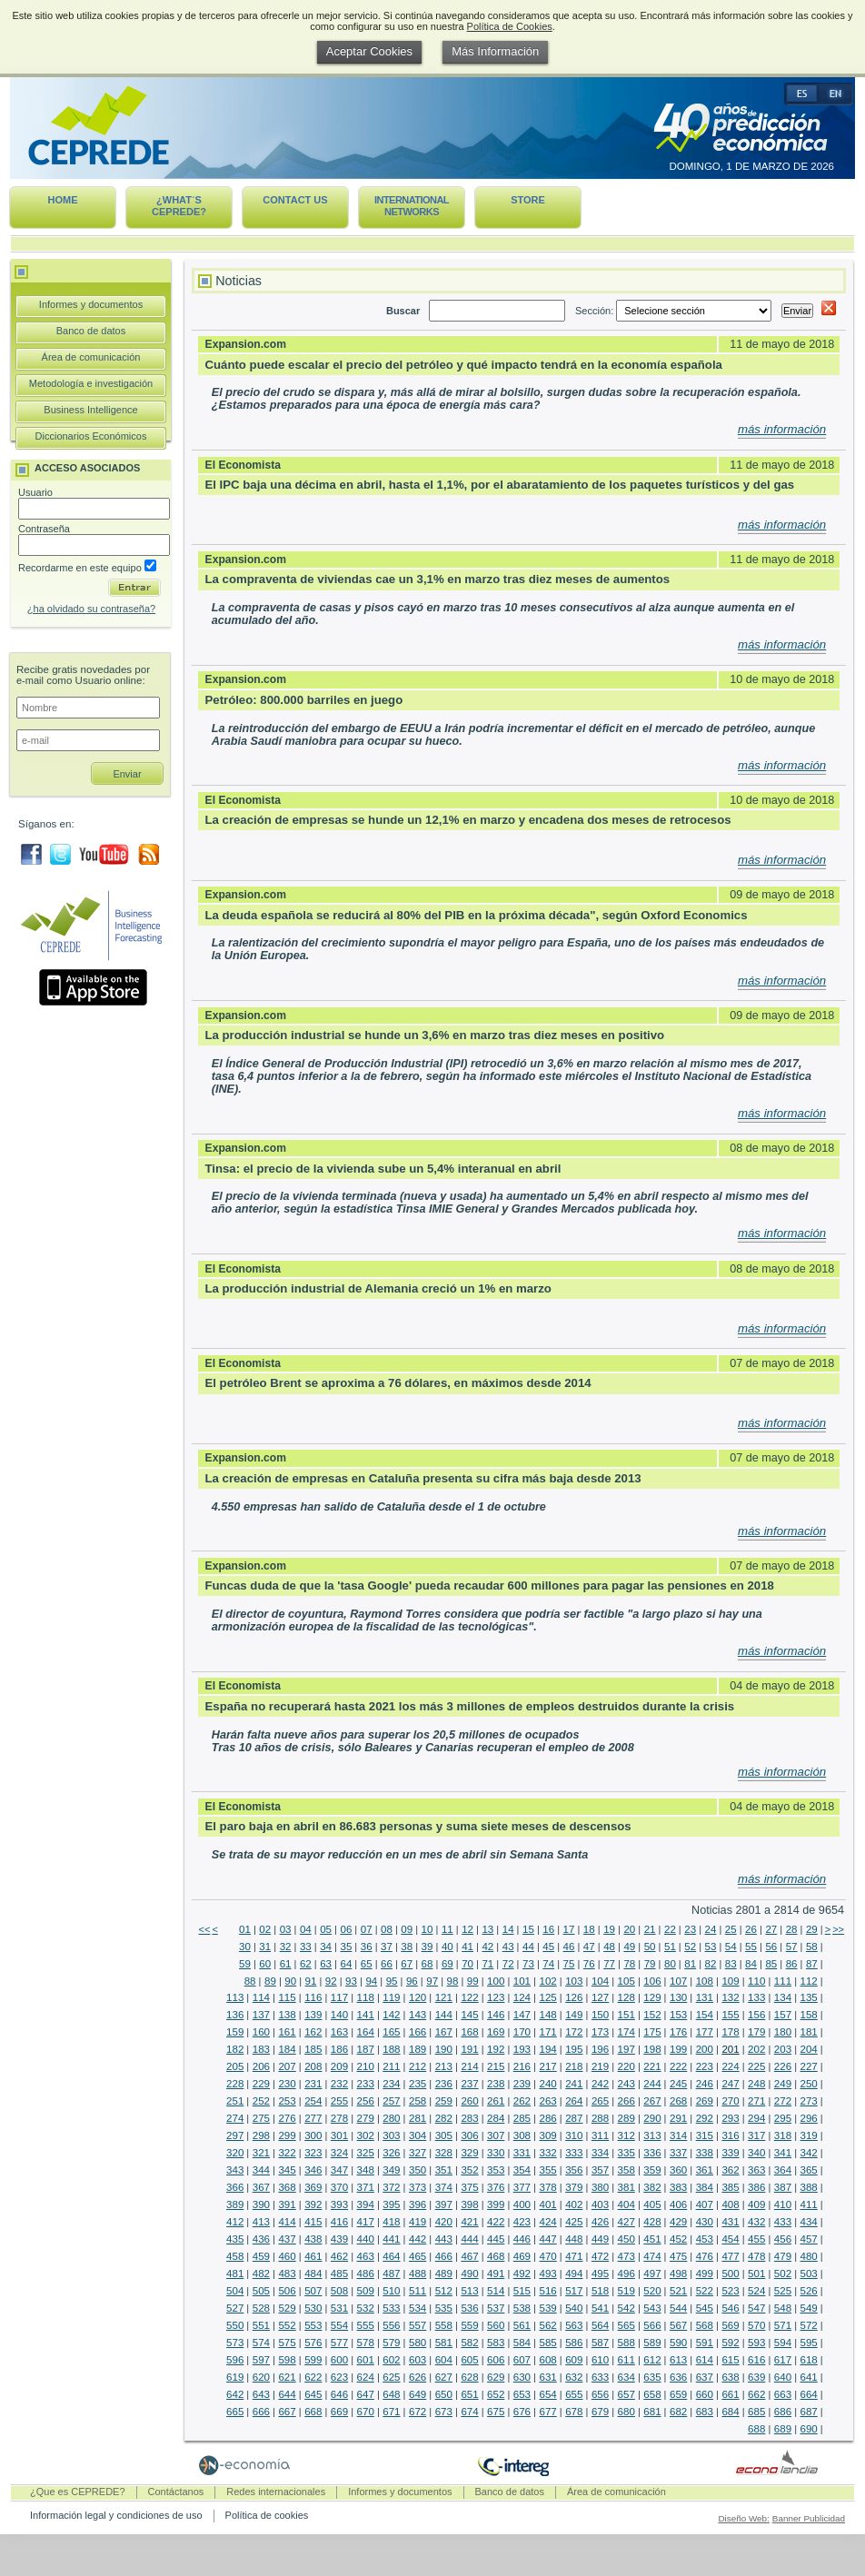 This screenshot has height=2576, width=865. What do you see at coordinates (391, 2100) in the screenshot?
I see `257` at bounding box center [391, 2100].